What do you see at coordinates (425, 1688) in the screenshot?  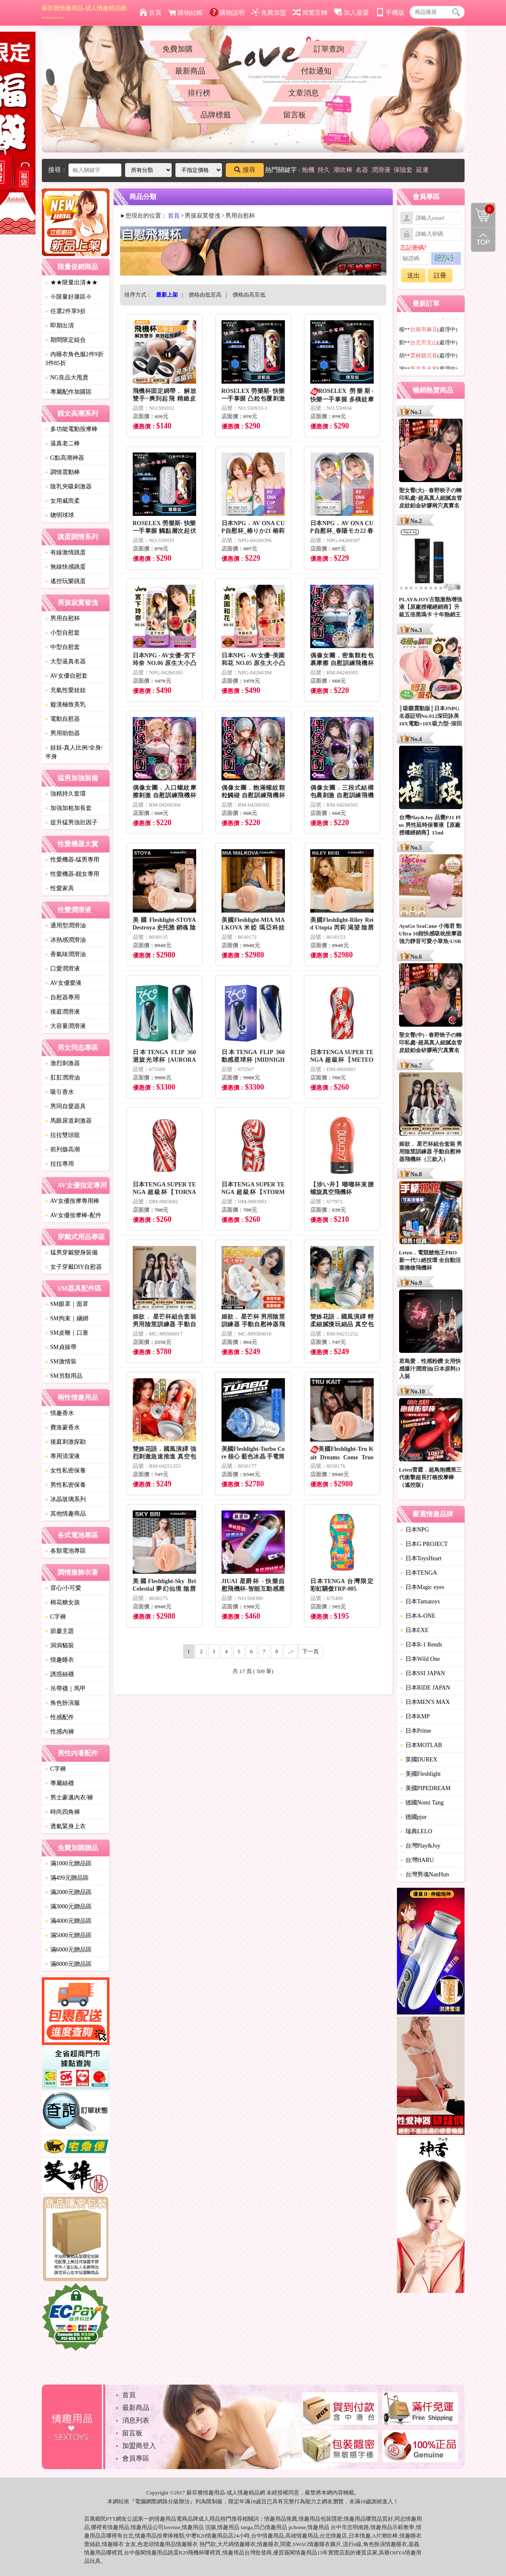 I see `日本RIDE JAPAN` at bounding box center [425, 1688].